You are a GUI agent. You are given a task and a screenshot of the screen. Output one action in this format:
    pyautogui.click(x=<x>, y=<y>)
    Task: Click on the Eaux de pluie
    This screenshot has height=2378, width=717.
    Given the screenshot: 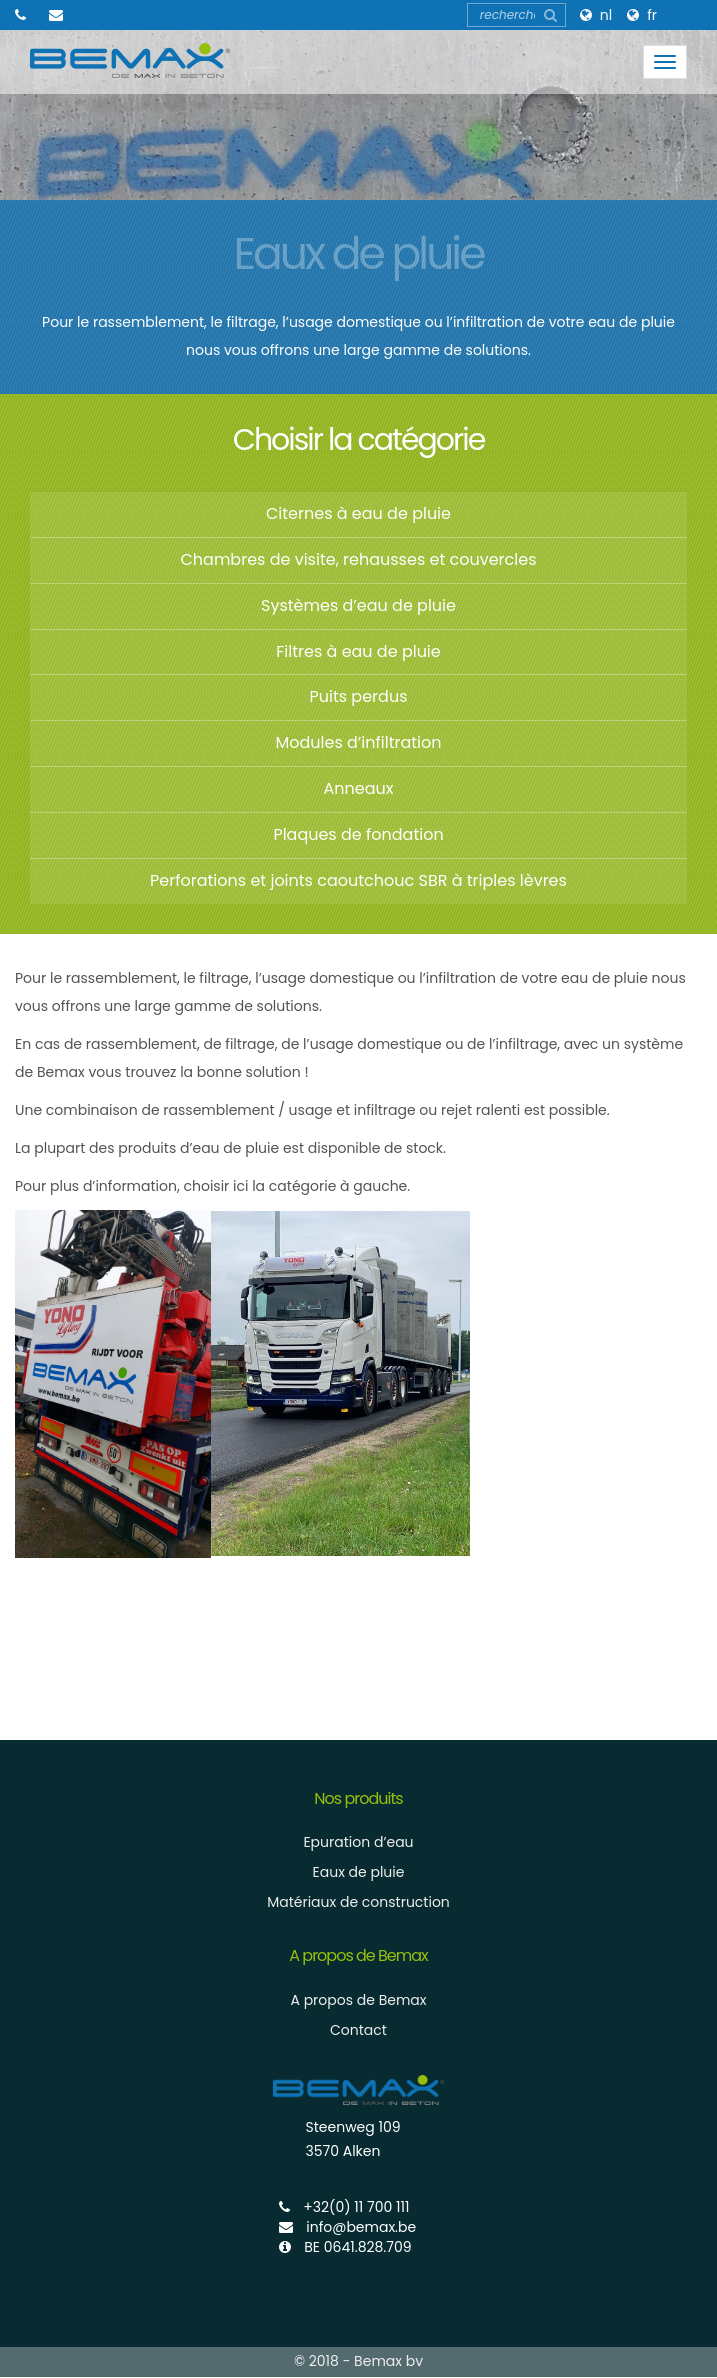 What is the action you would take?
    pyautogui.click(x=359, y=1872)
    